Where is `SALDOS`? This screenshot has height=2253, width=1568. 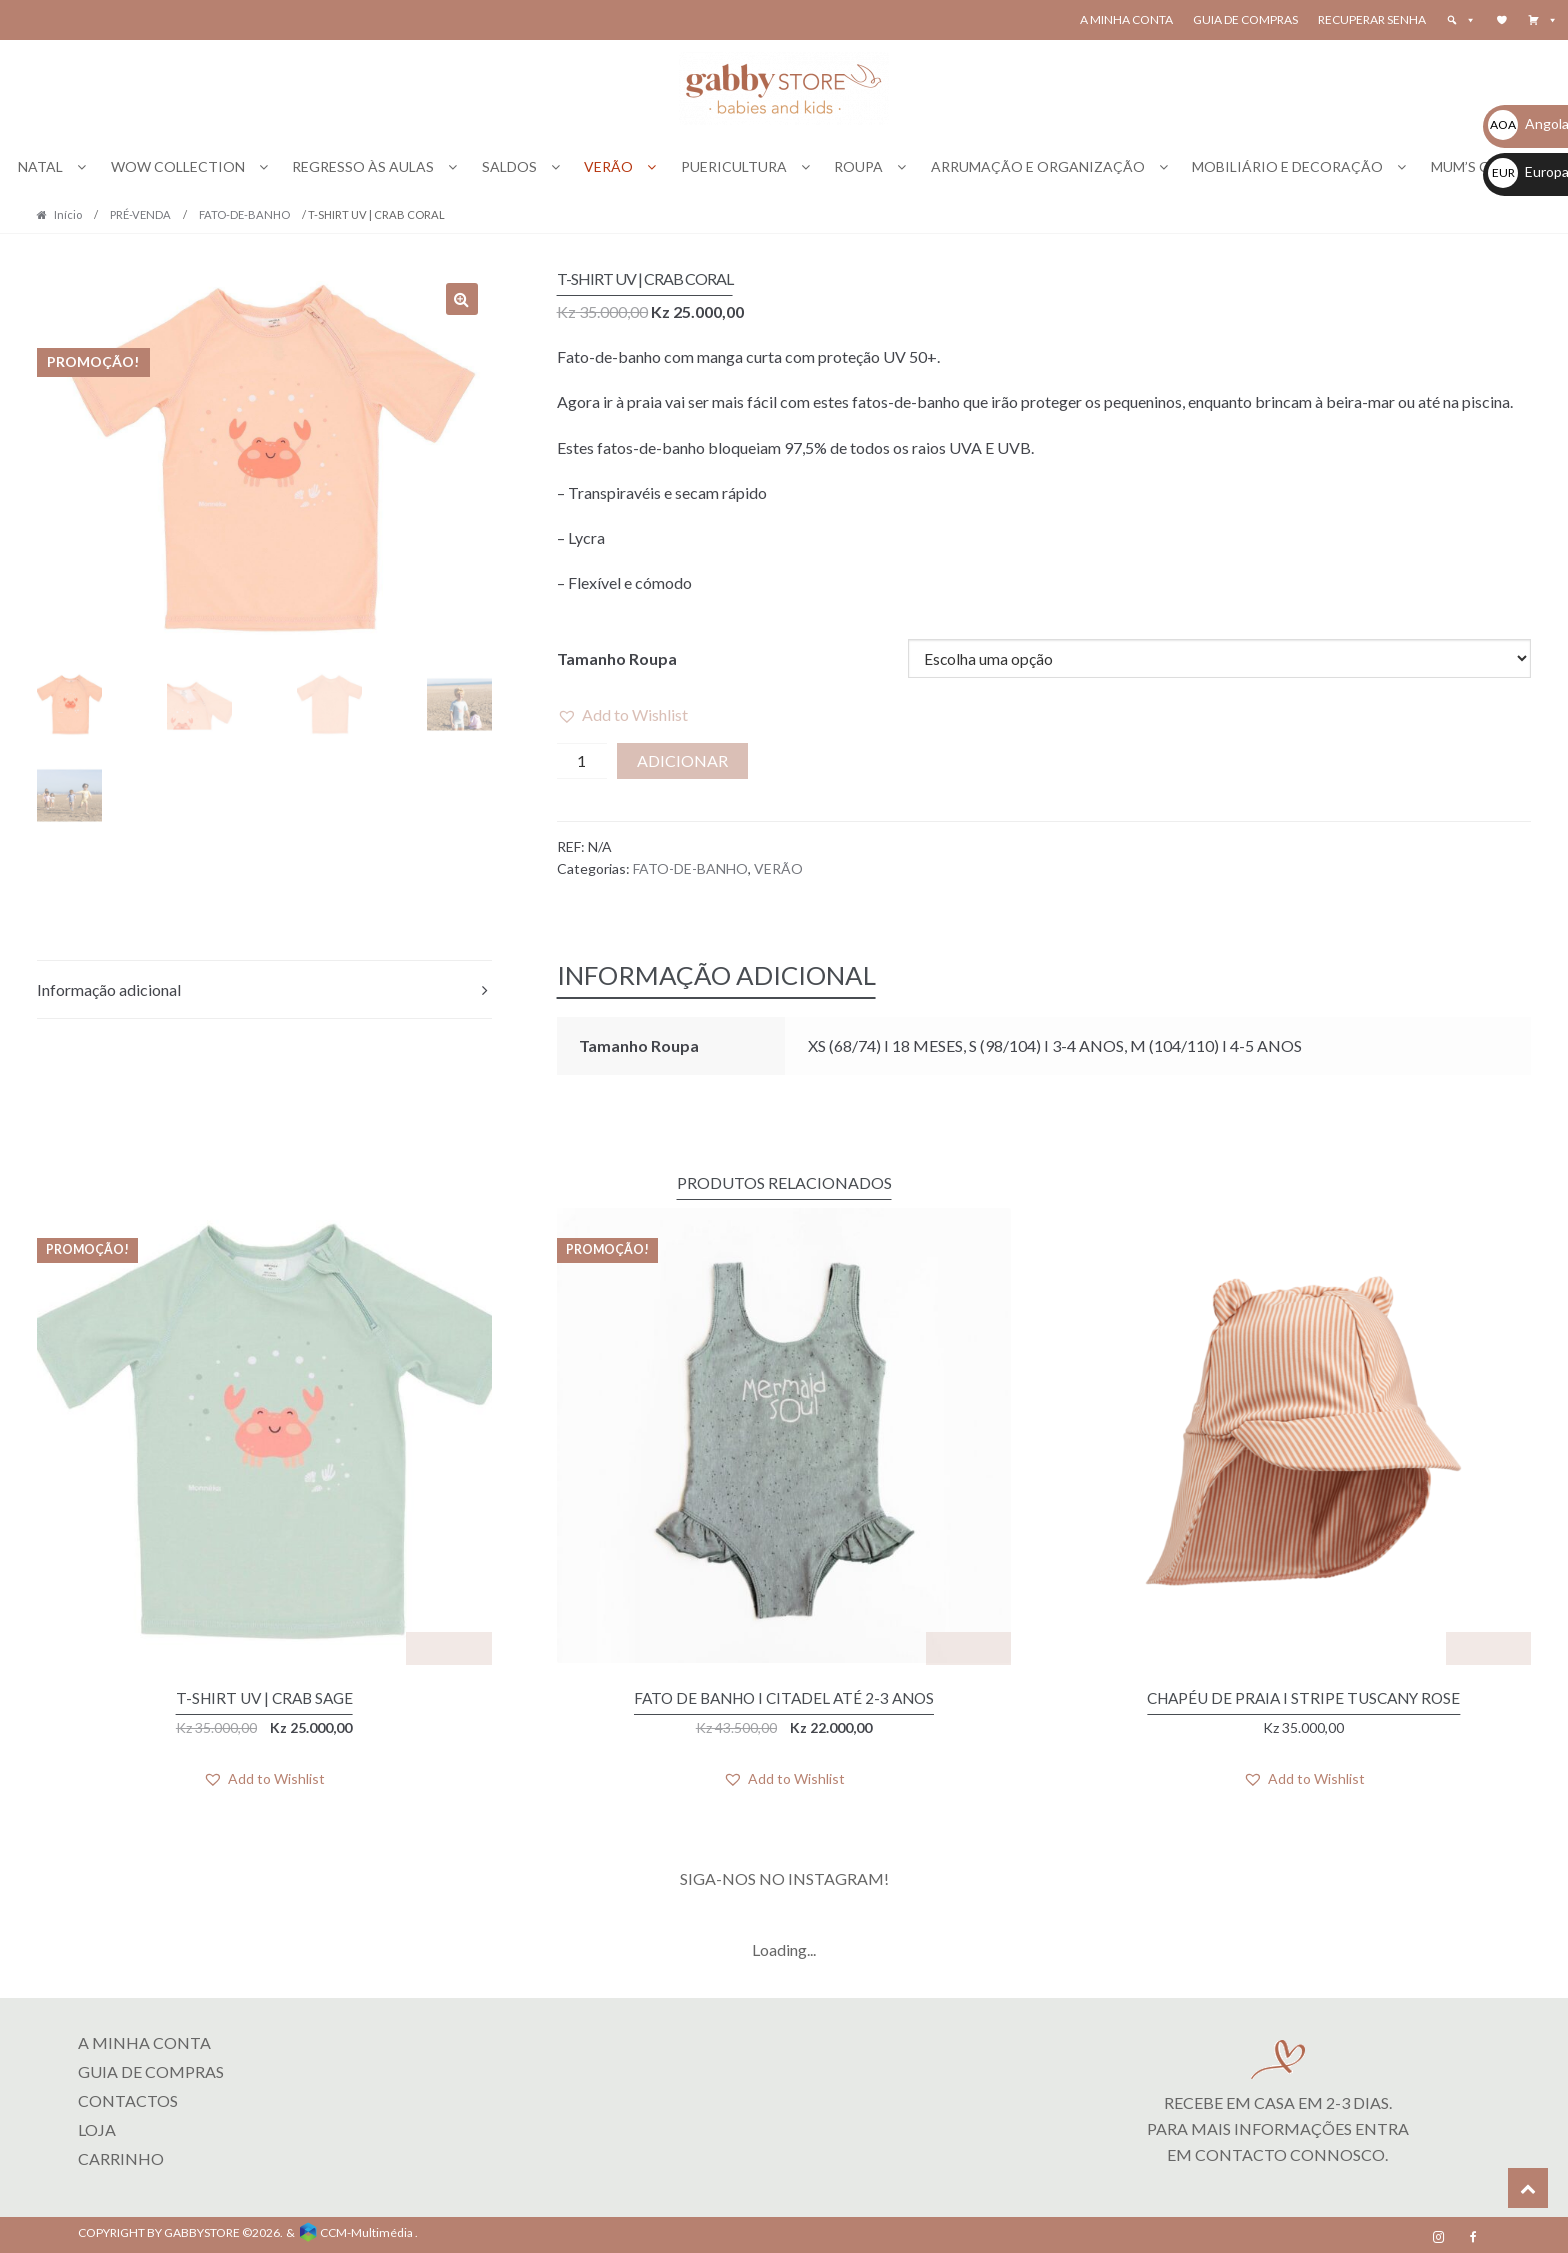 SALDOS is located at coordinates (509, 166).